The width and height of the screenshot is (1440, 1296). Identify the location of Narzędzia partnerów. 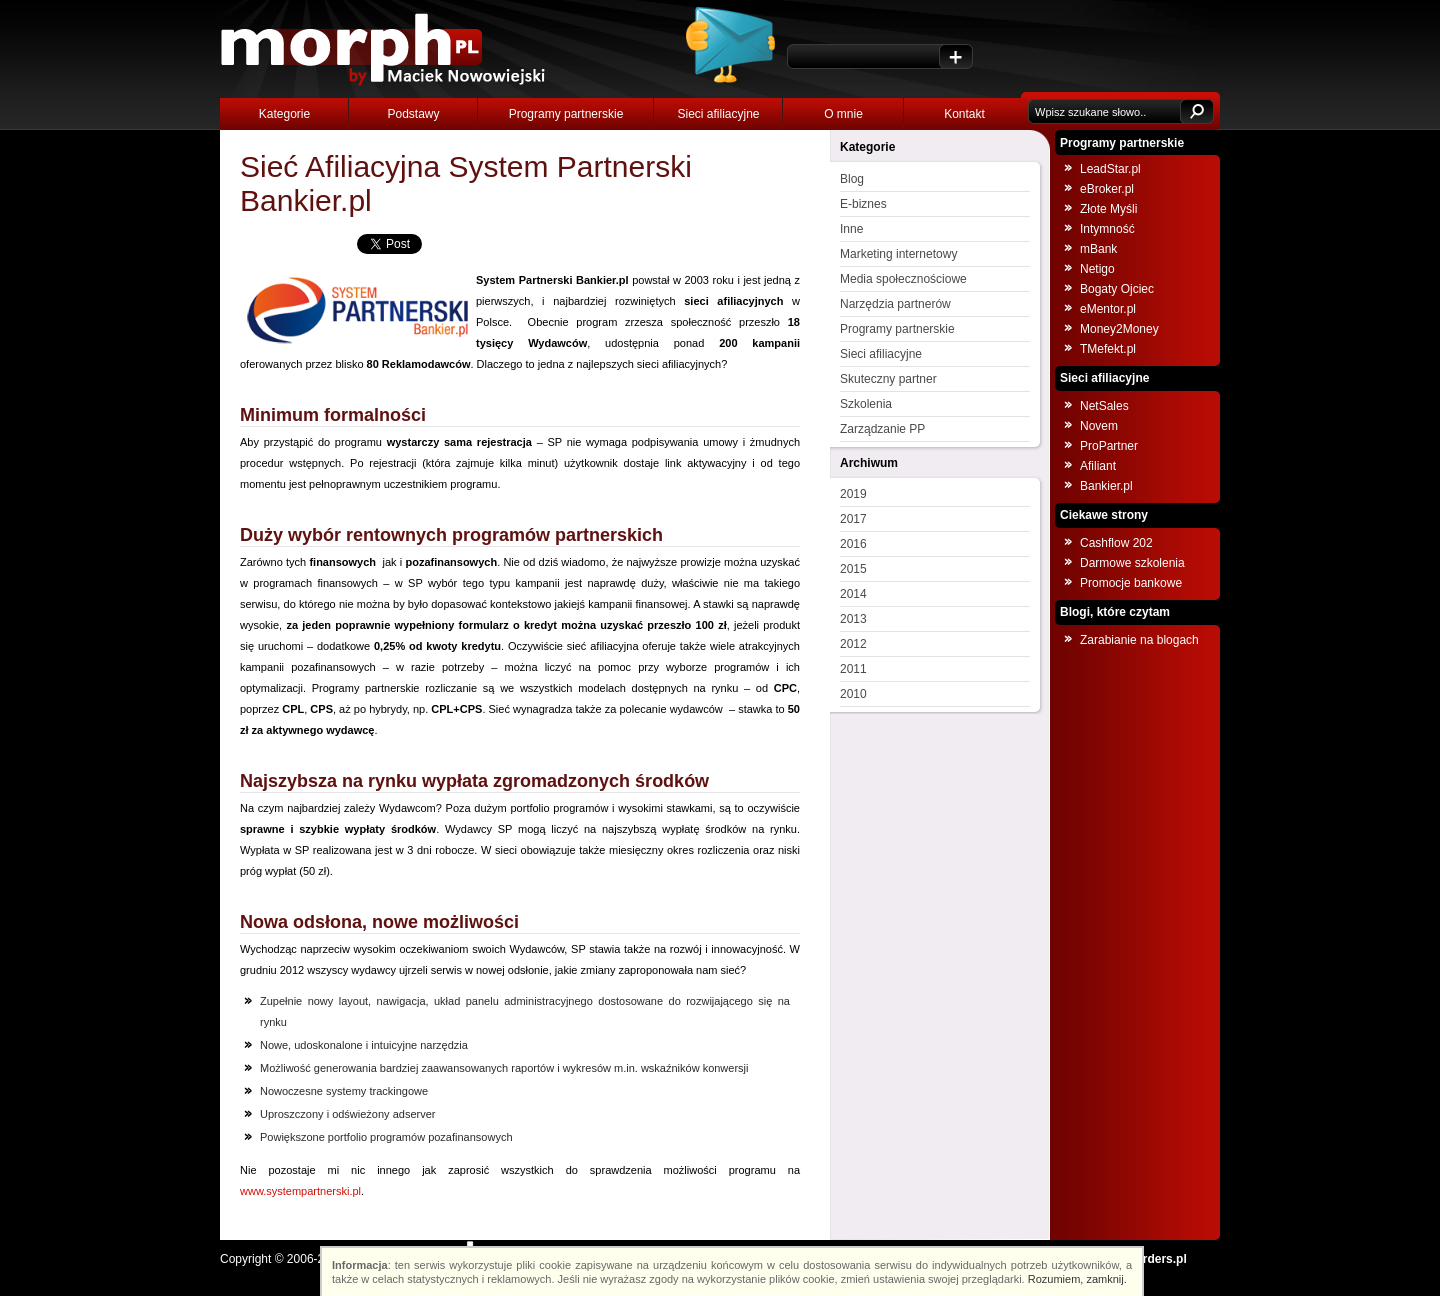
(895, 304).